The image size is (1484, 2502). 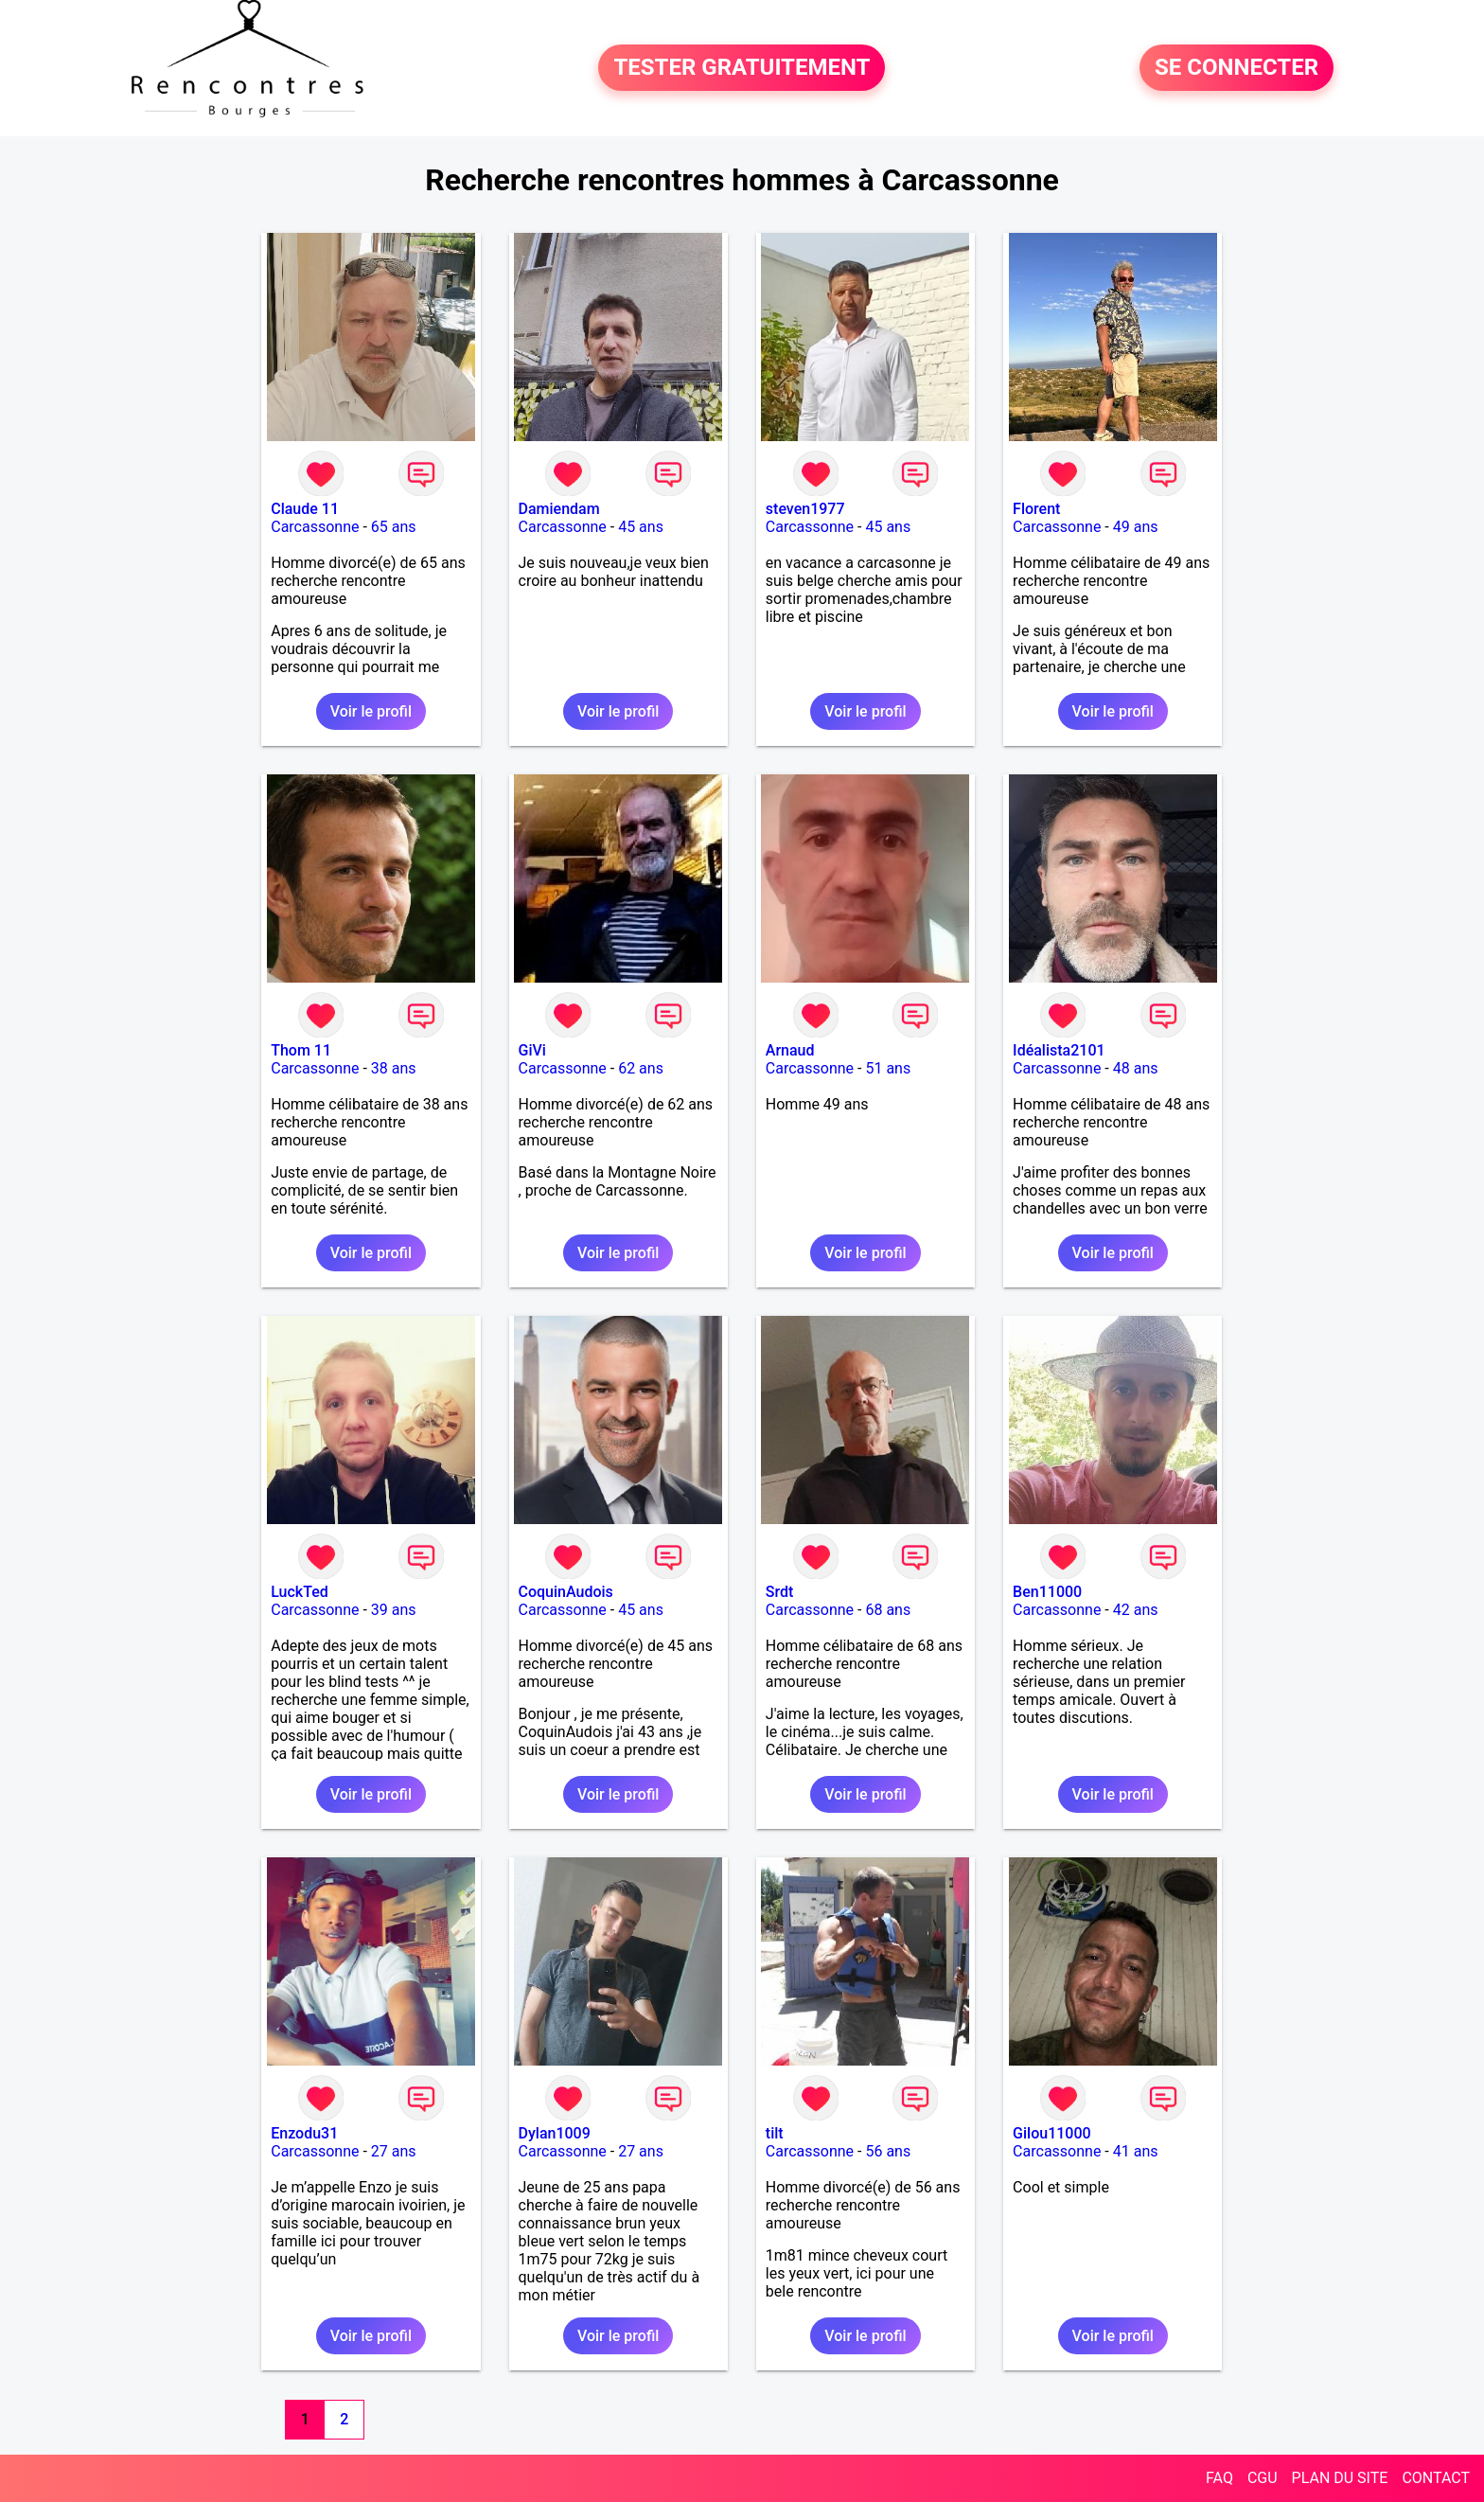 I want to click on Srdt, so click(x=780, y=1592).